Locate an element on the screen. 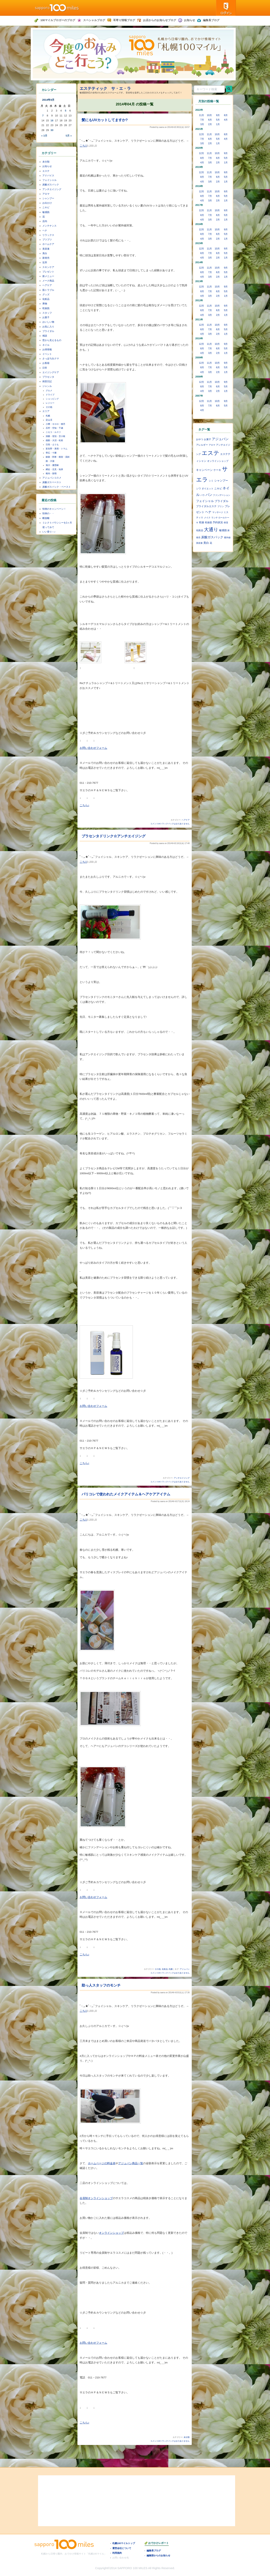  札幌100マイルトップ is located at coordinates (123, 2543).